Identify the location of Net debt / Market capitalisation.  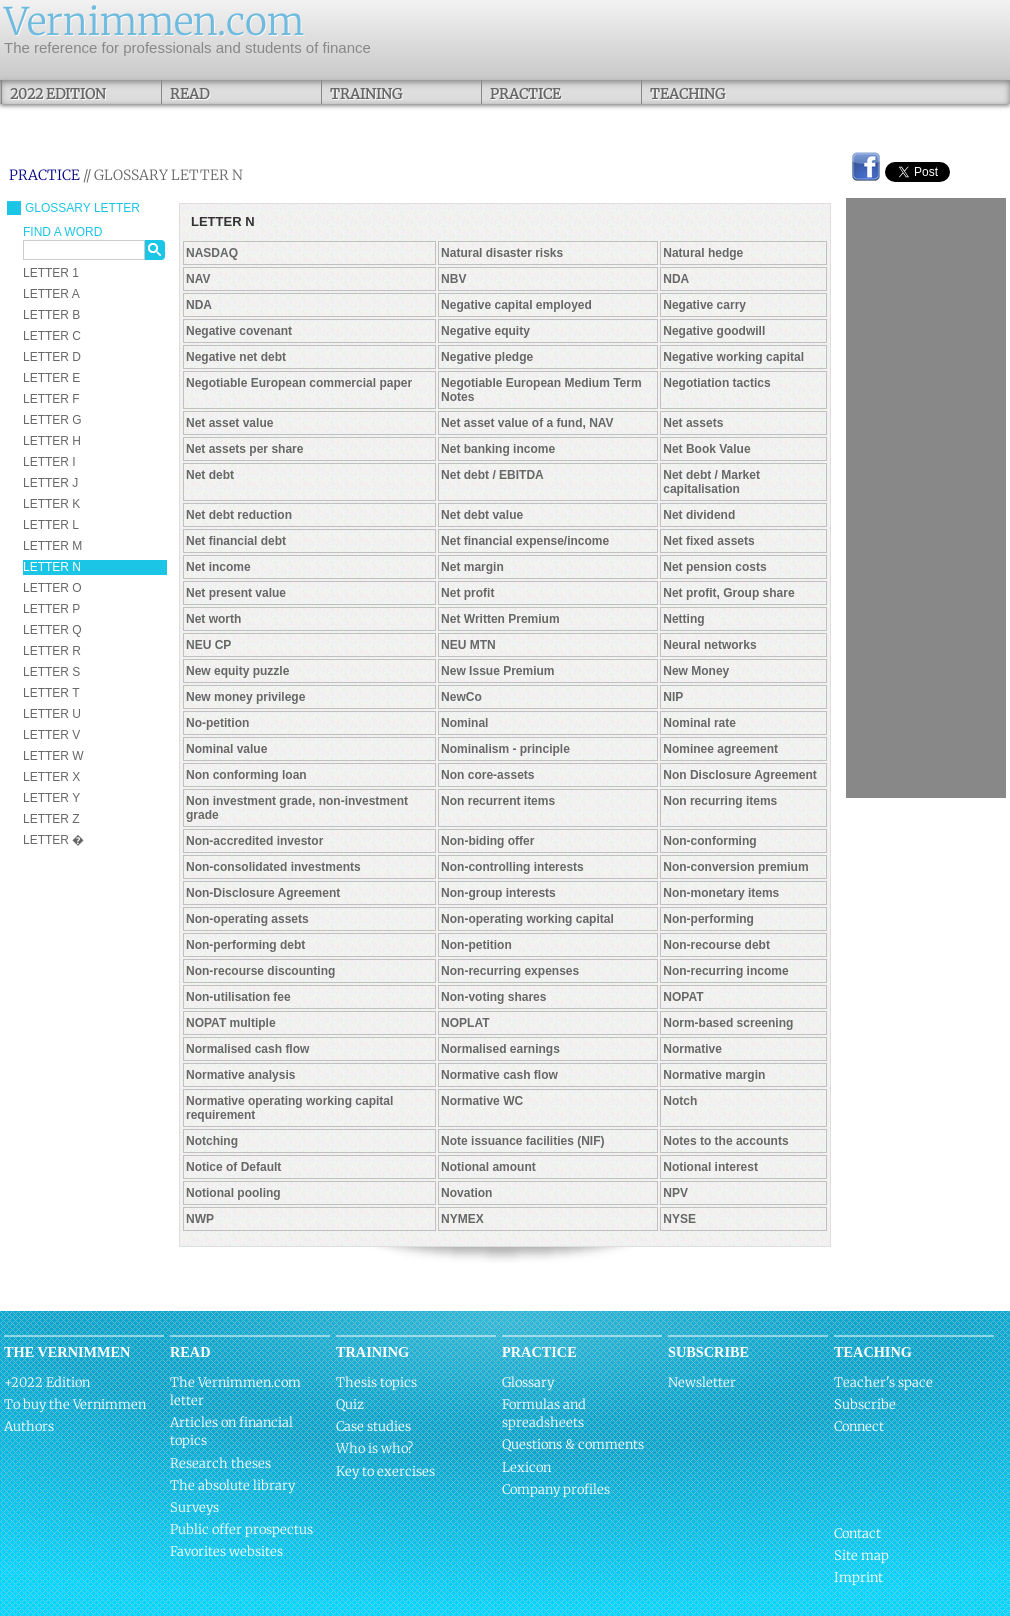
(711, 482).